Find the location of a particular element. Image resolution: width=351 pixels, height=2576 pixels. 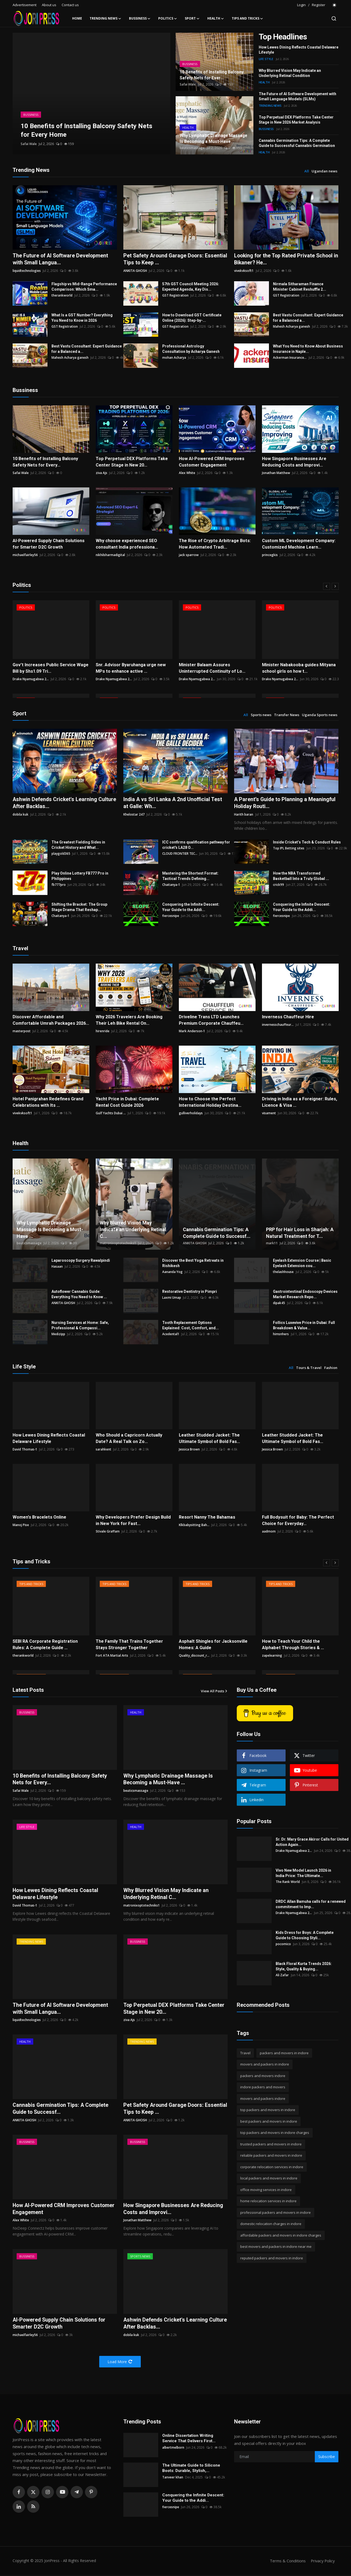

Discover the Best Yoga Retreats in Rishikesh is located at coordinates (193, 1263).